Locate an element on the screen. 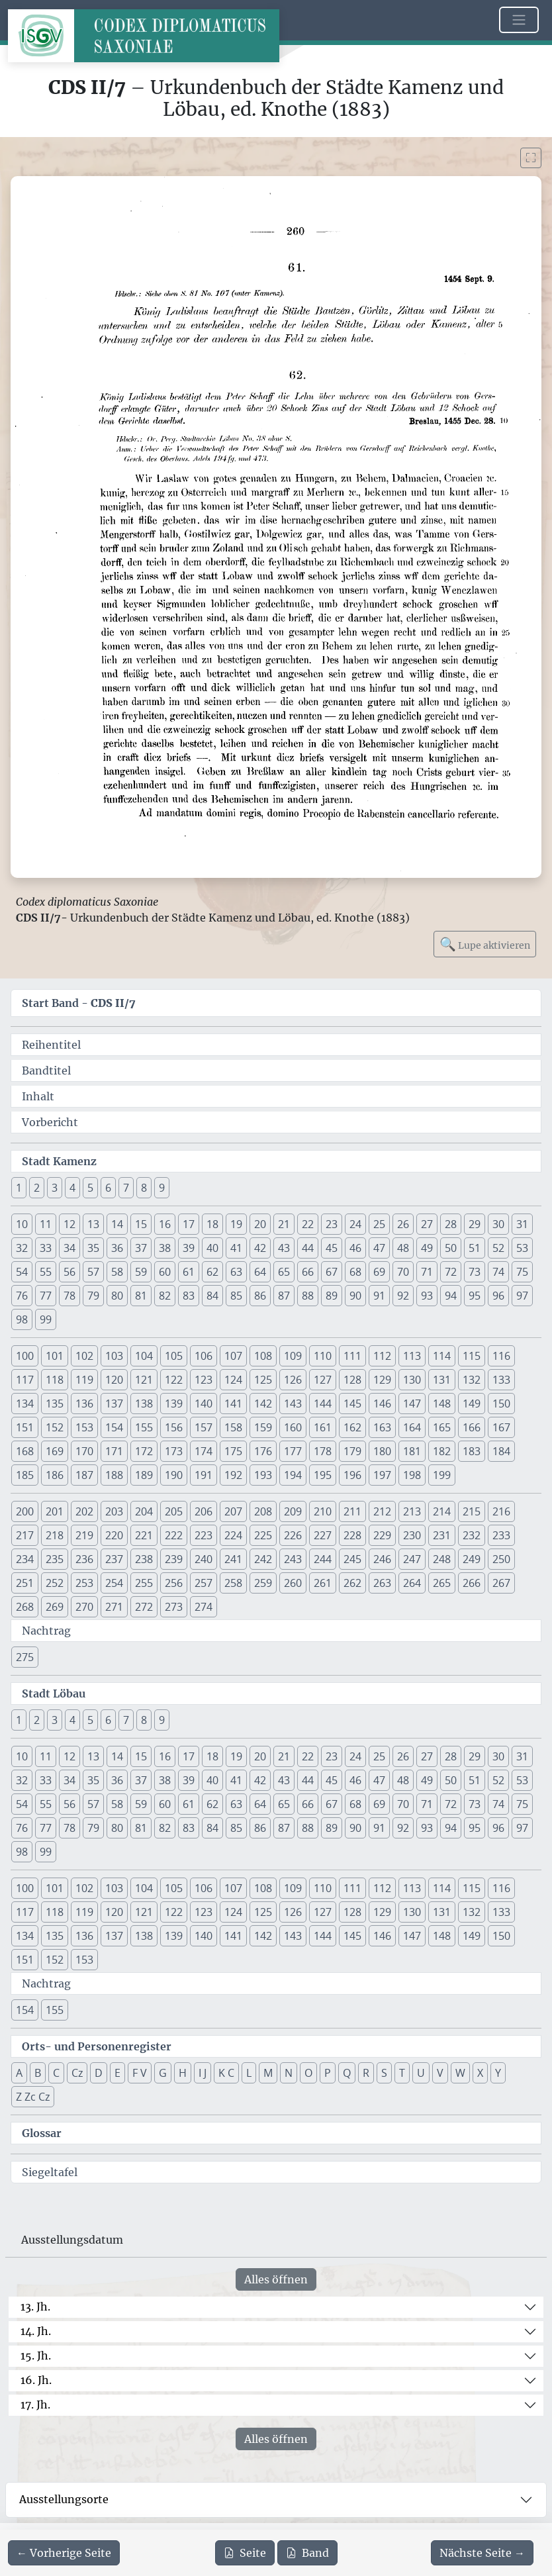 The width and height of the screenshot is (552, 2576). T [button] is located at coordinates (402, 2073).